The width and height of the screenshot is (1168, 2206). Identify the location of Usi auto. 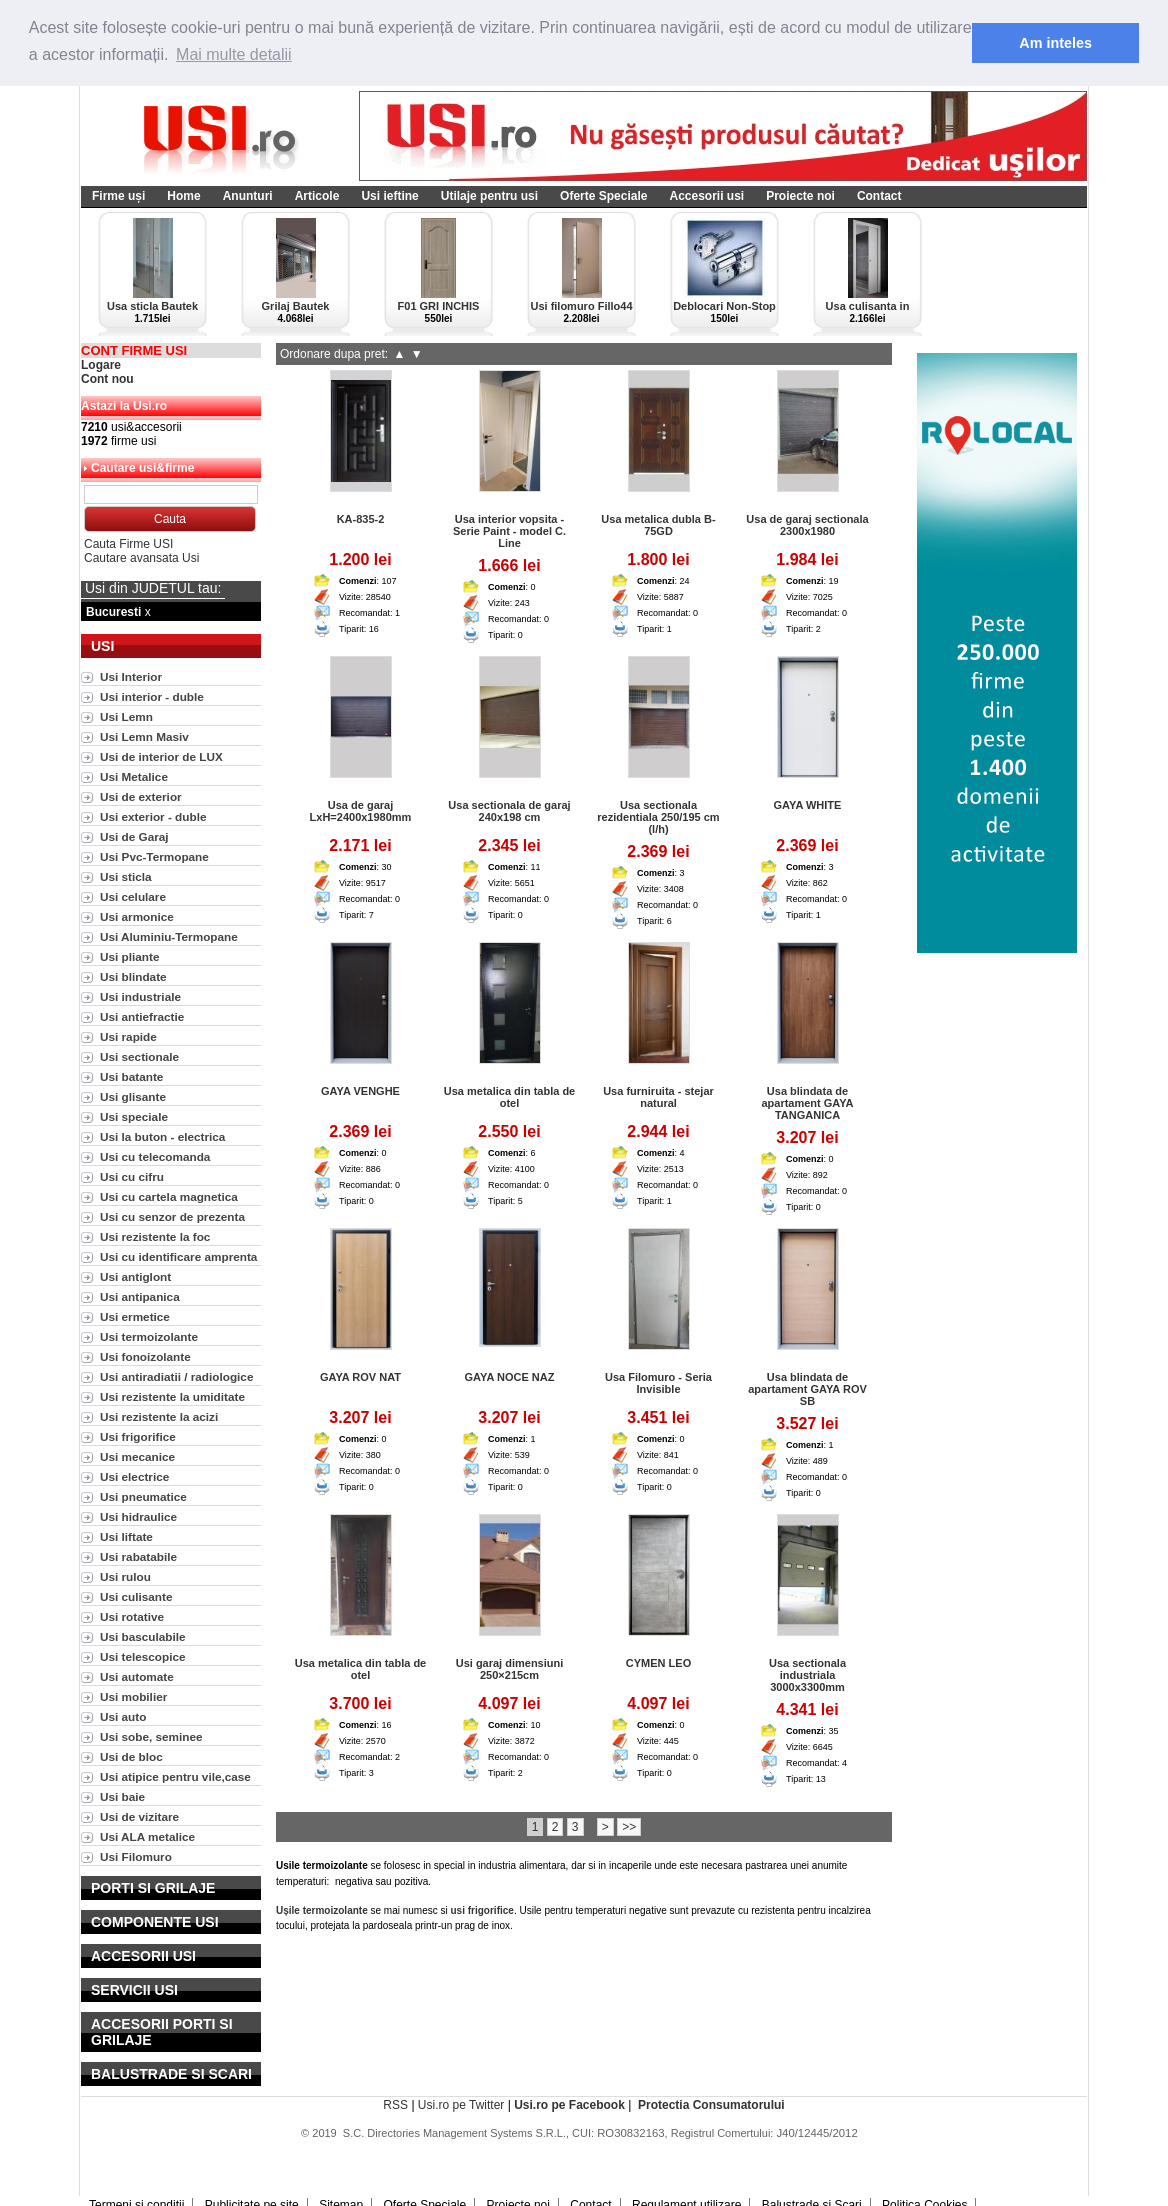
(123, 1716).